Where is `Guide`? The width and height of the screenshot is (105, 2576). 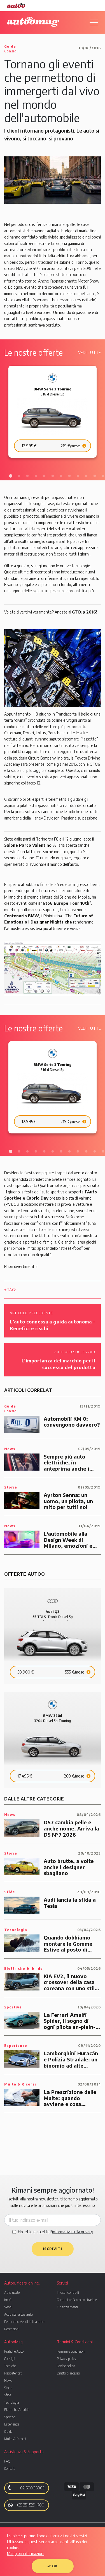
Guide is located at coordinates (8, 2431).